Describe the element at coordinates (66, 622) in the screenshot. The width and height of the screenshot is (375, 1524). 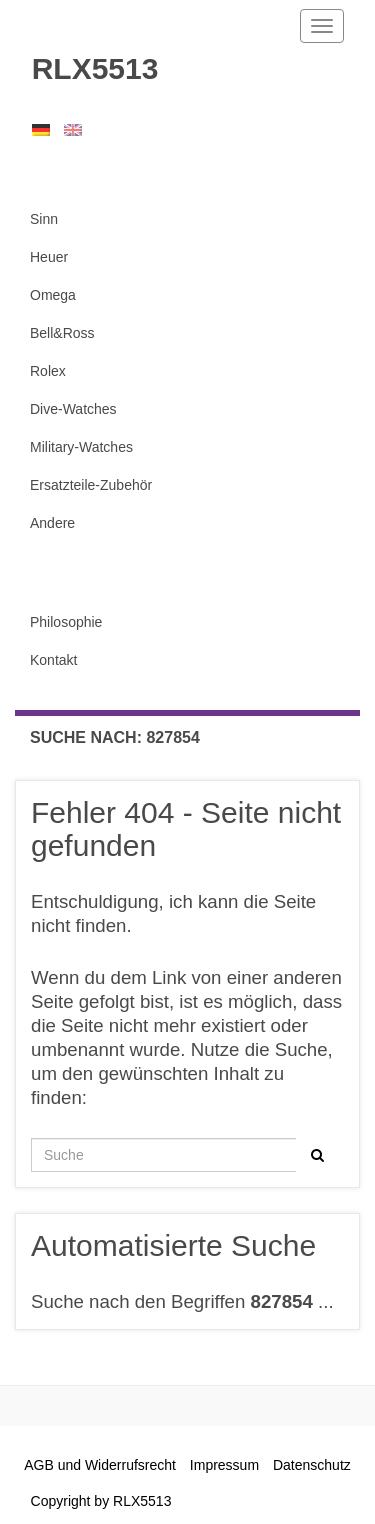
I see `Philosophie` at that location.